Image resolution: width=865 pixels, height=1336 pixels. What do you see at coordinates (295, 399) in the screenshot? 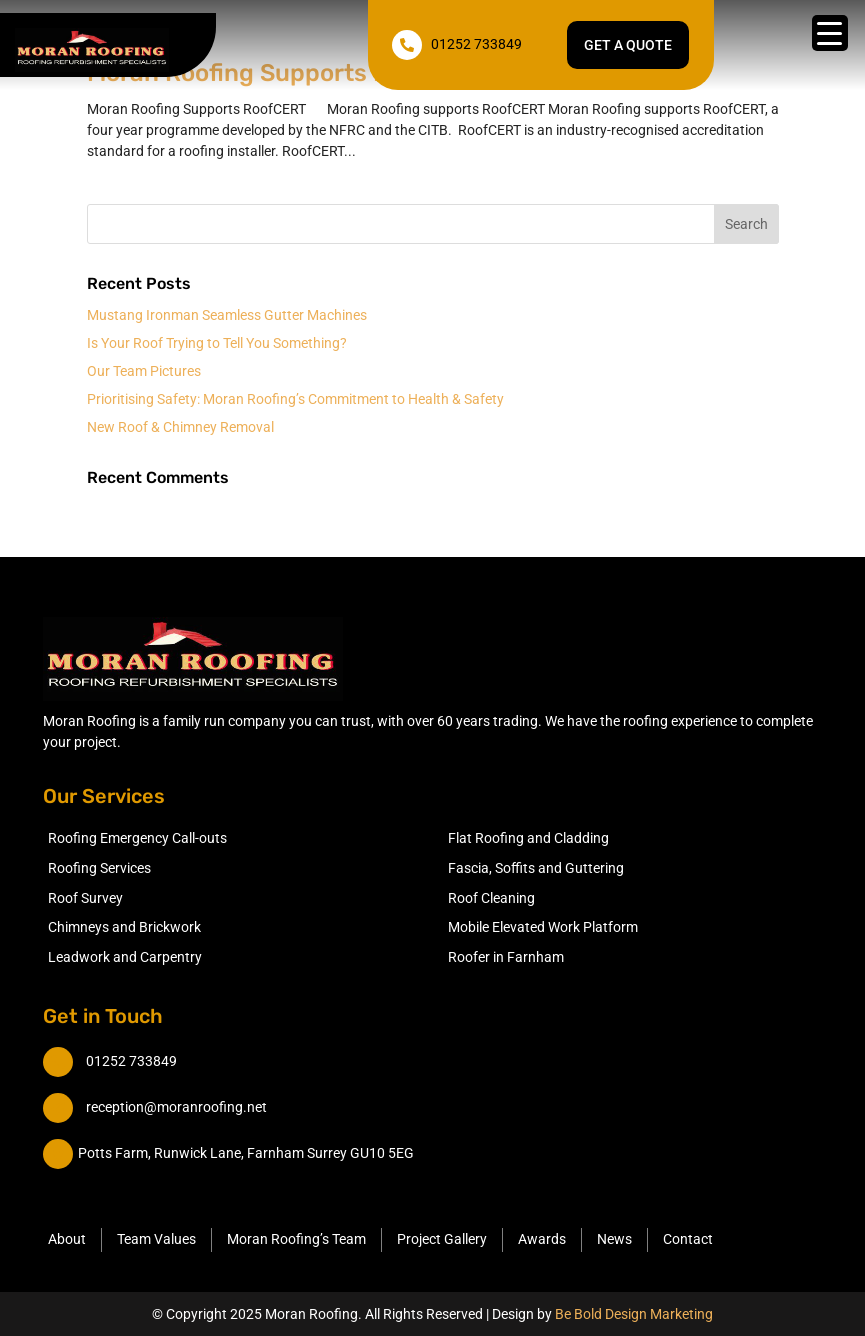
I see `Prioritising Safety: Moran Roofing’s Commitment to Health & Safety` at bounding box center [295, 399].